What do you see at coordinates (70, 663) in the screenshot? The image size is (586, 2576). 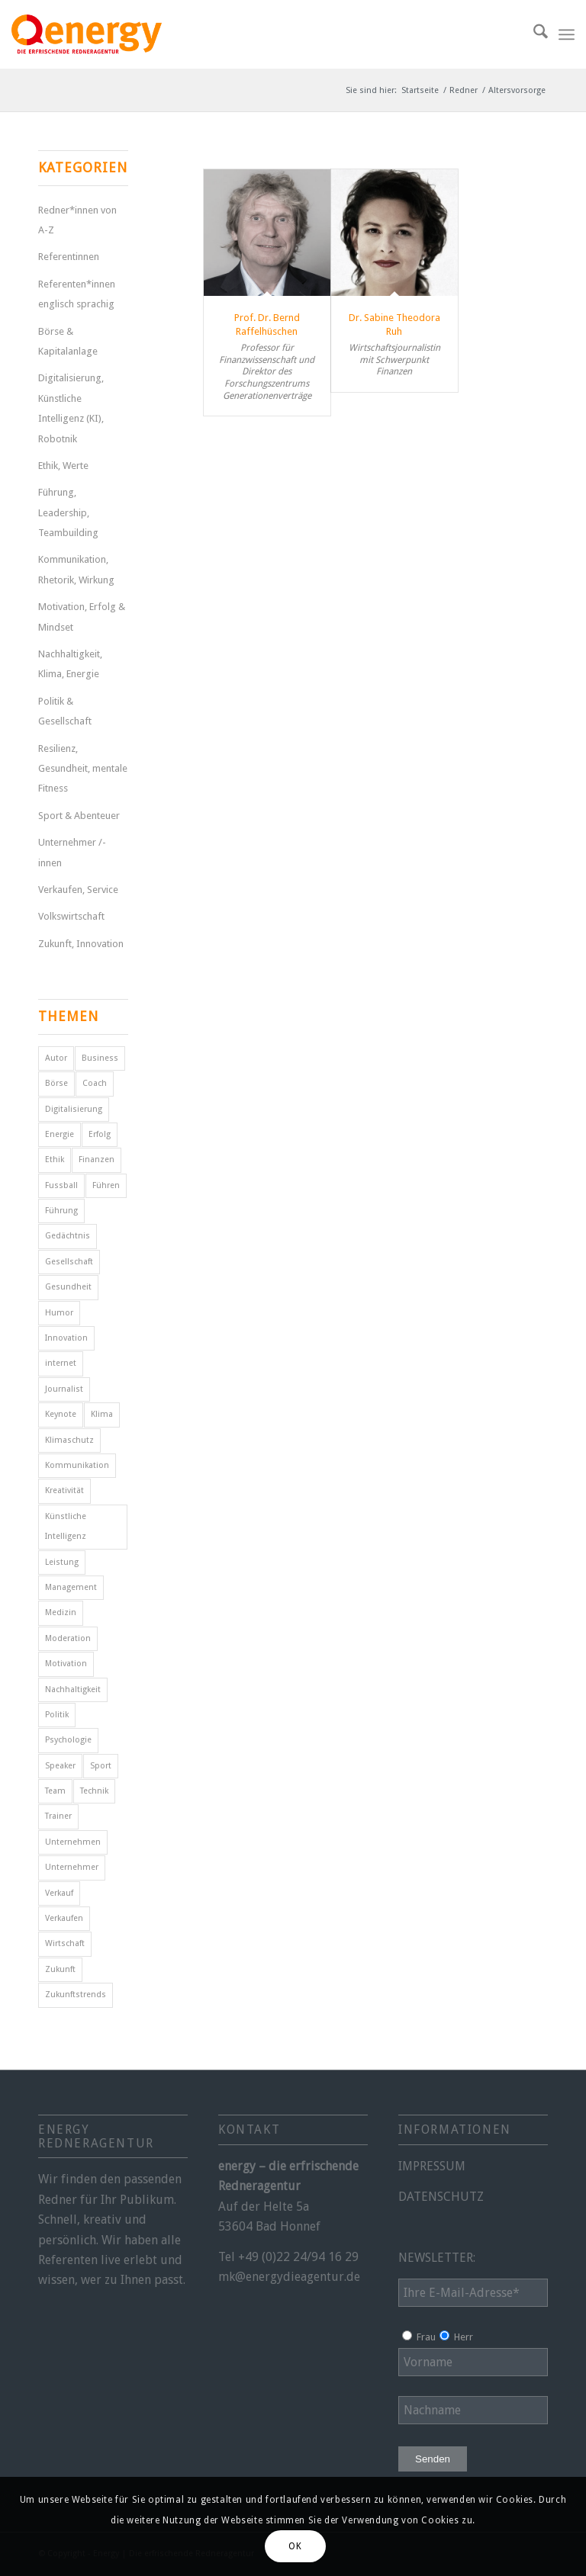 I see `Nachhaltigkeit, Klima, Energie` at bounding box center [70, 663].